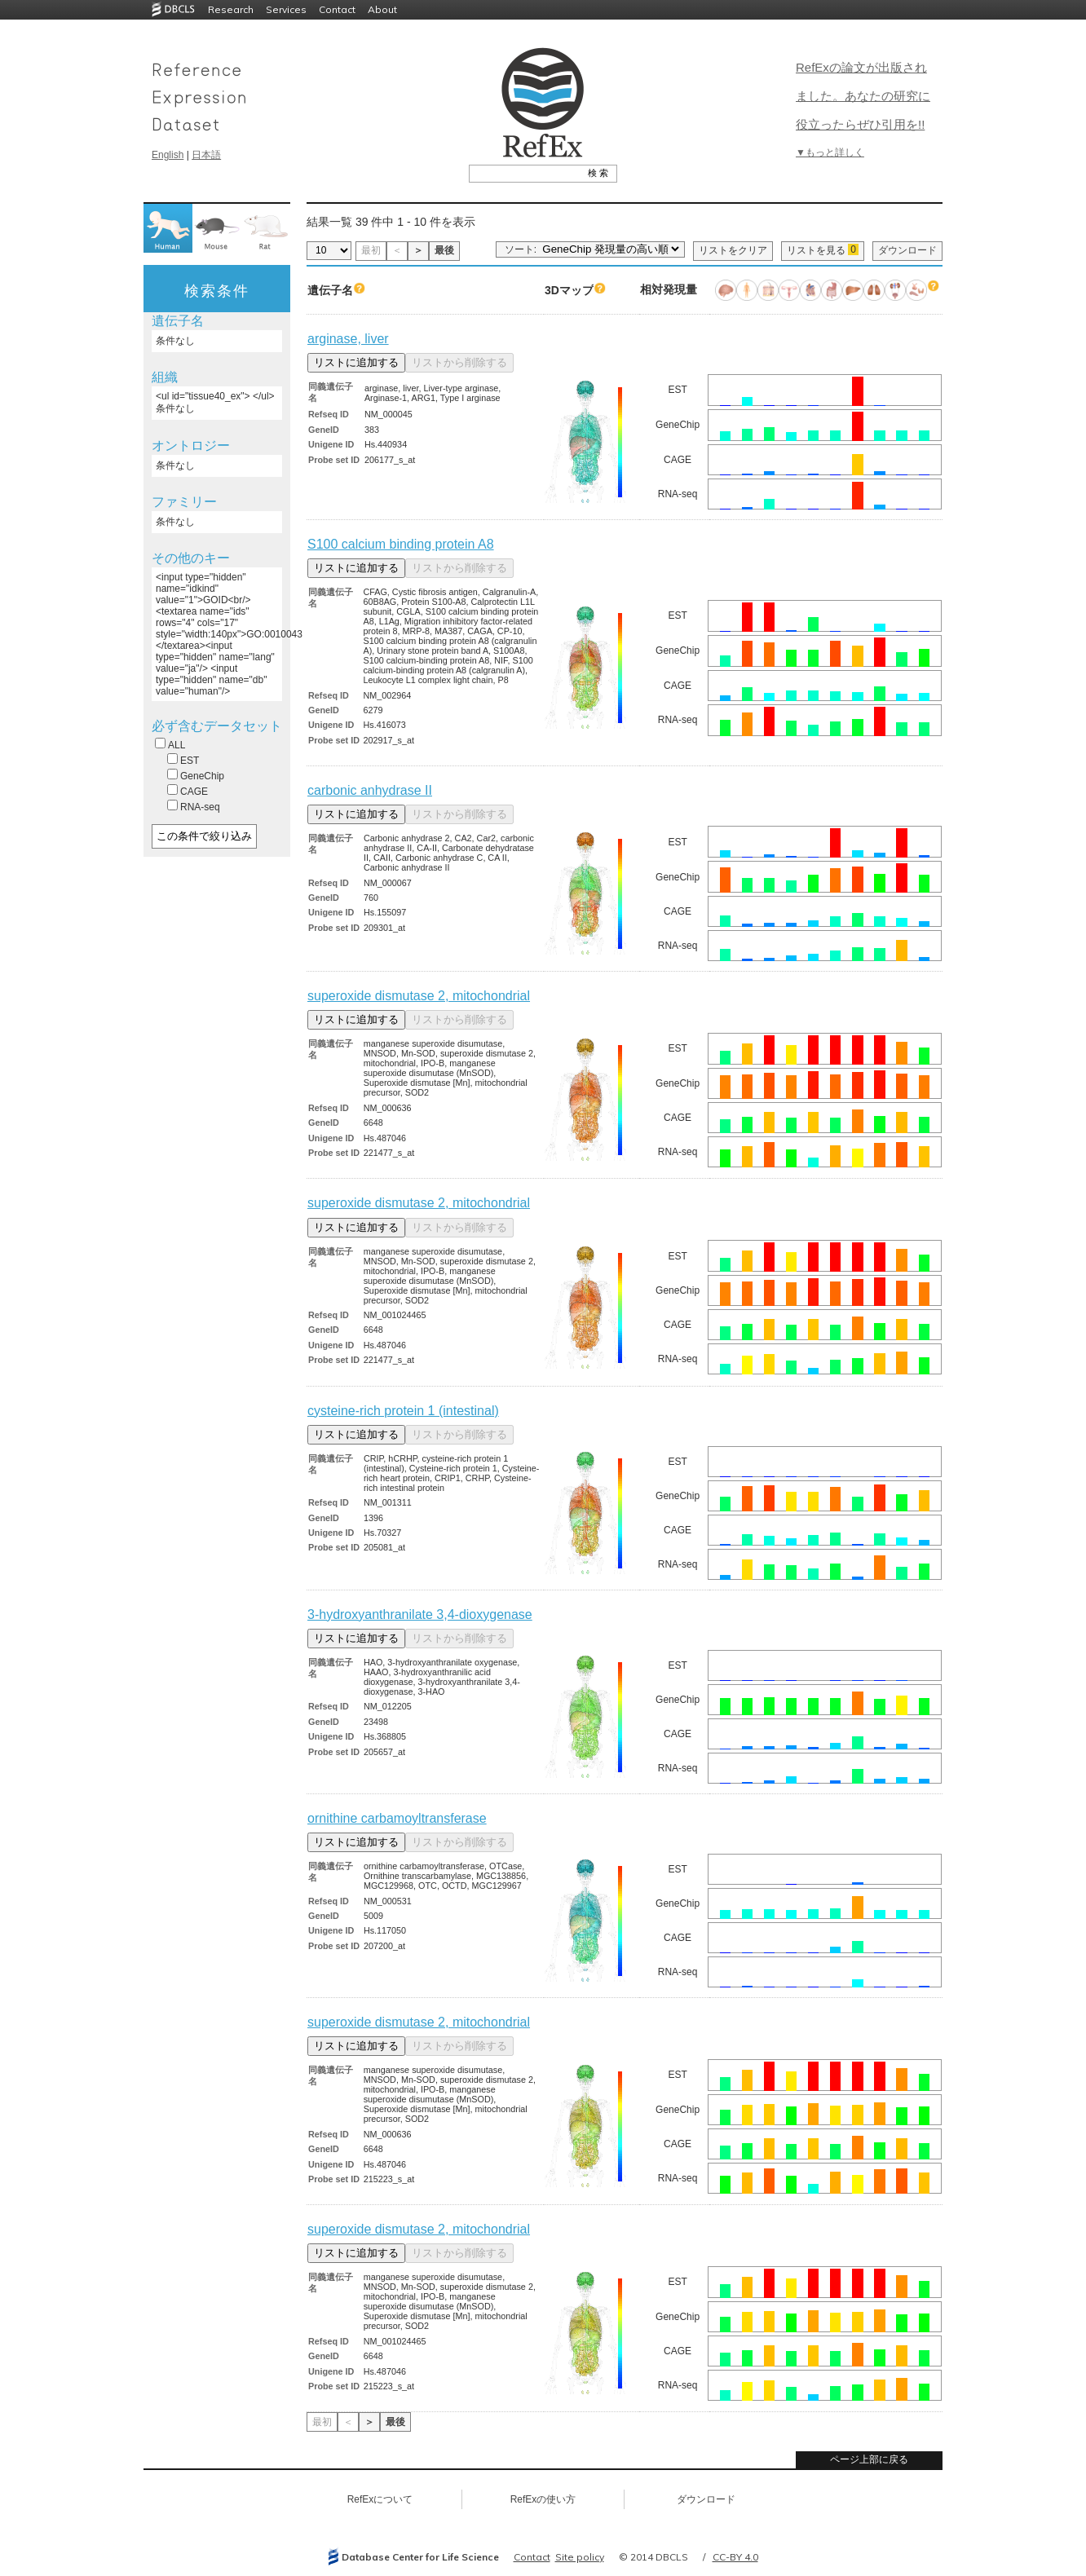  I want to click on RefExの使い方, so click(543, 2499).